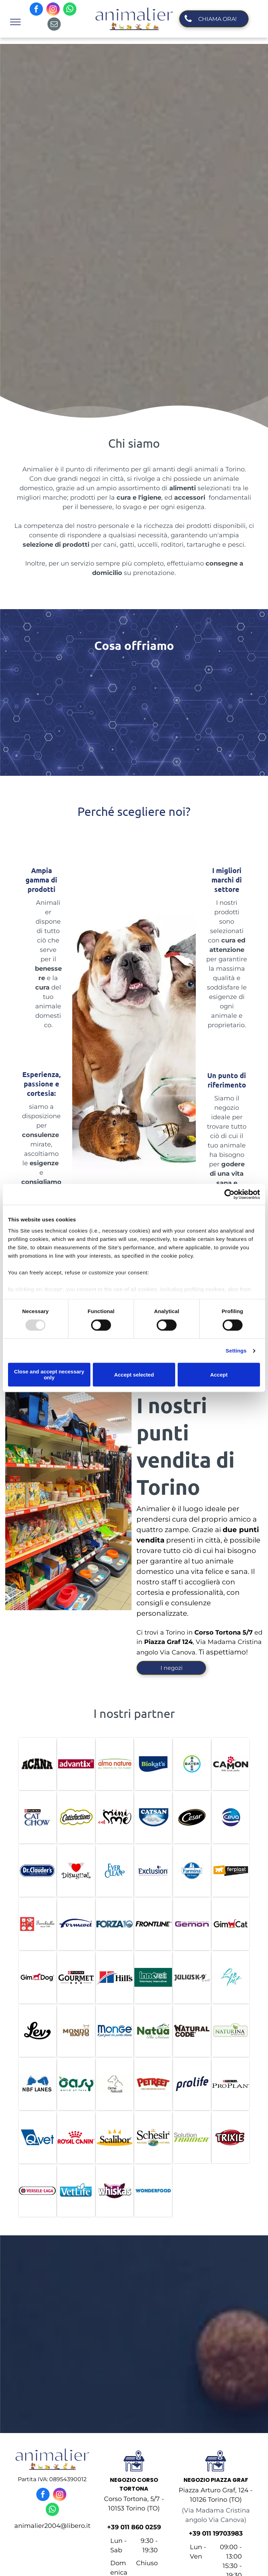  I want to click on [cat chow], so click(37, 1817).